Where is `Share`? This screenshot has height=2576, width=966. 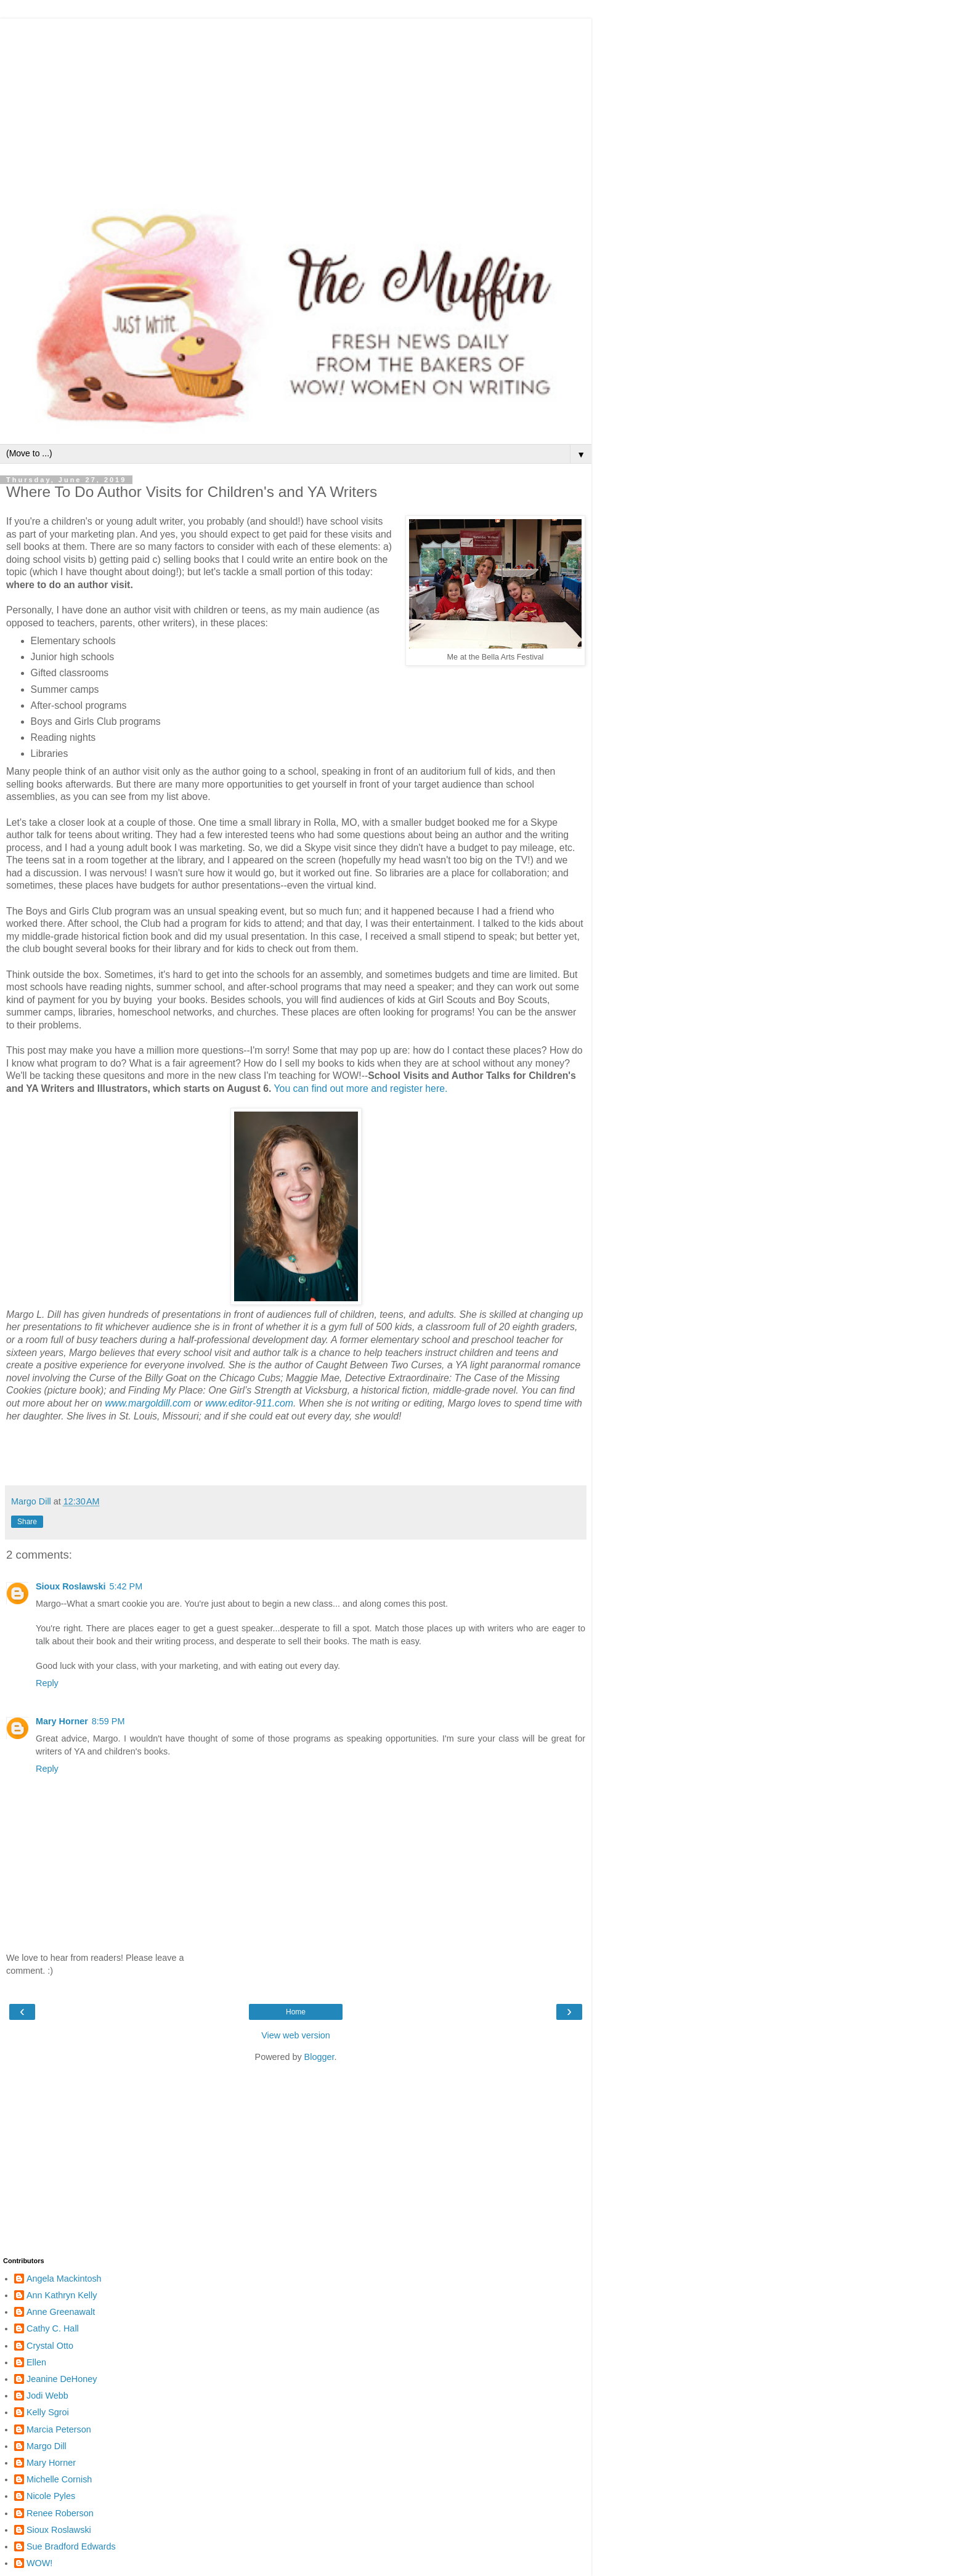 Share is located at coordinates (27, 1521).